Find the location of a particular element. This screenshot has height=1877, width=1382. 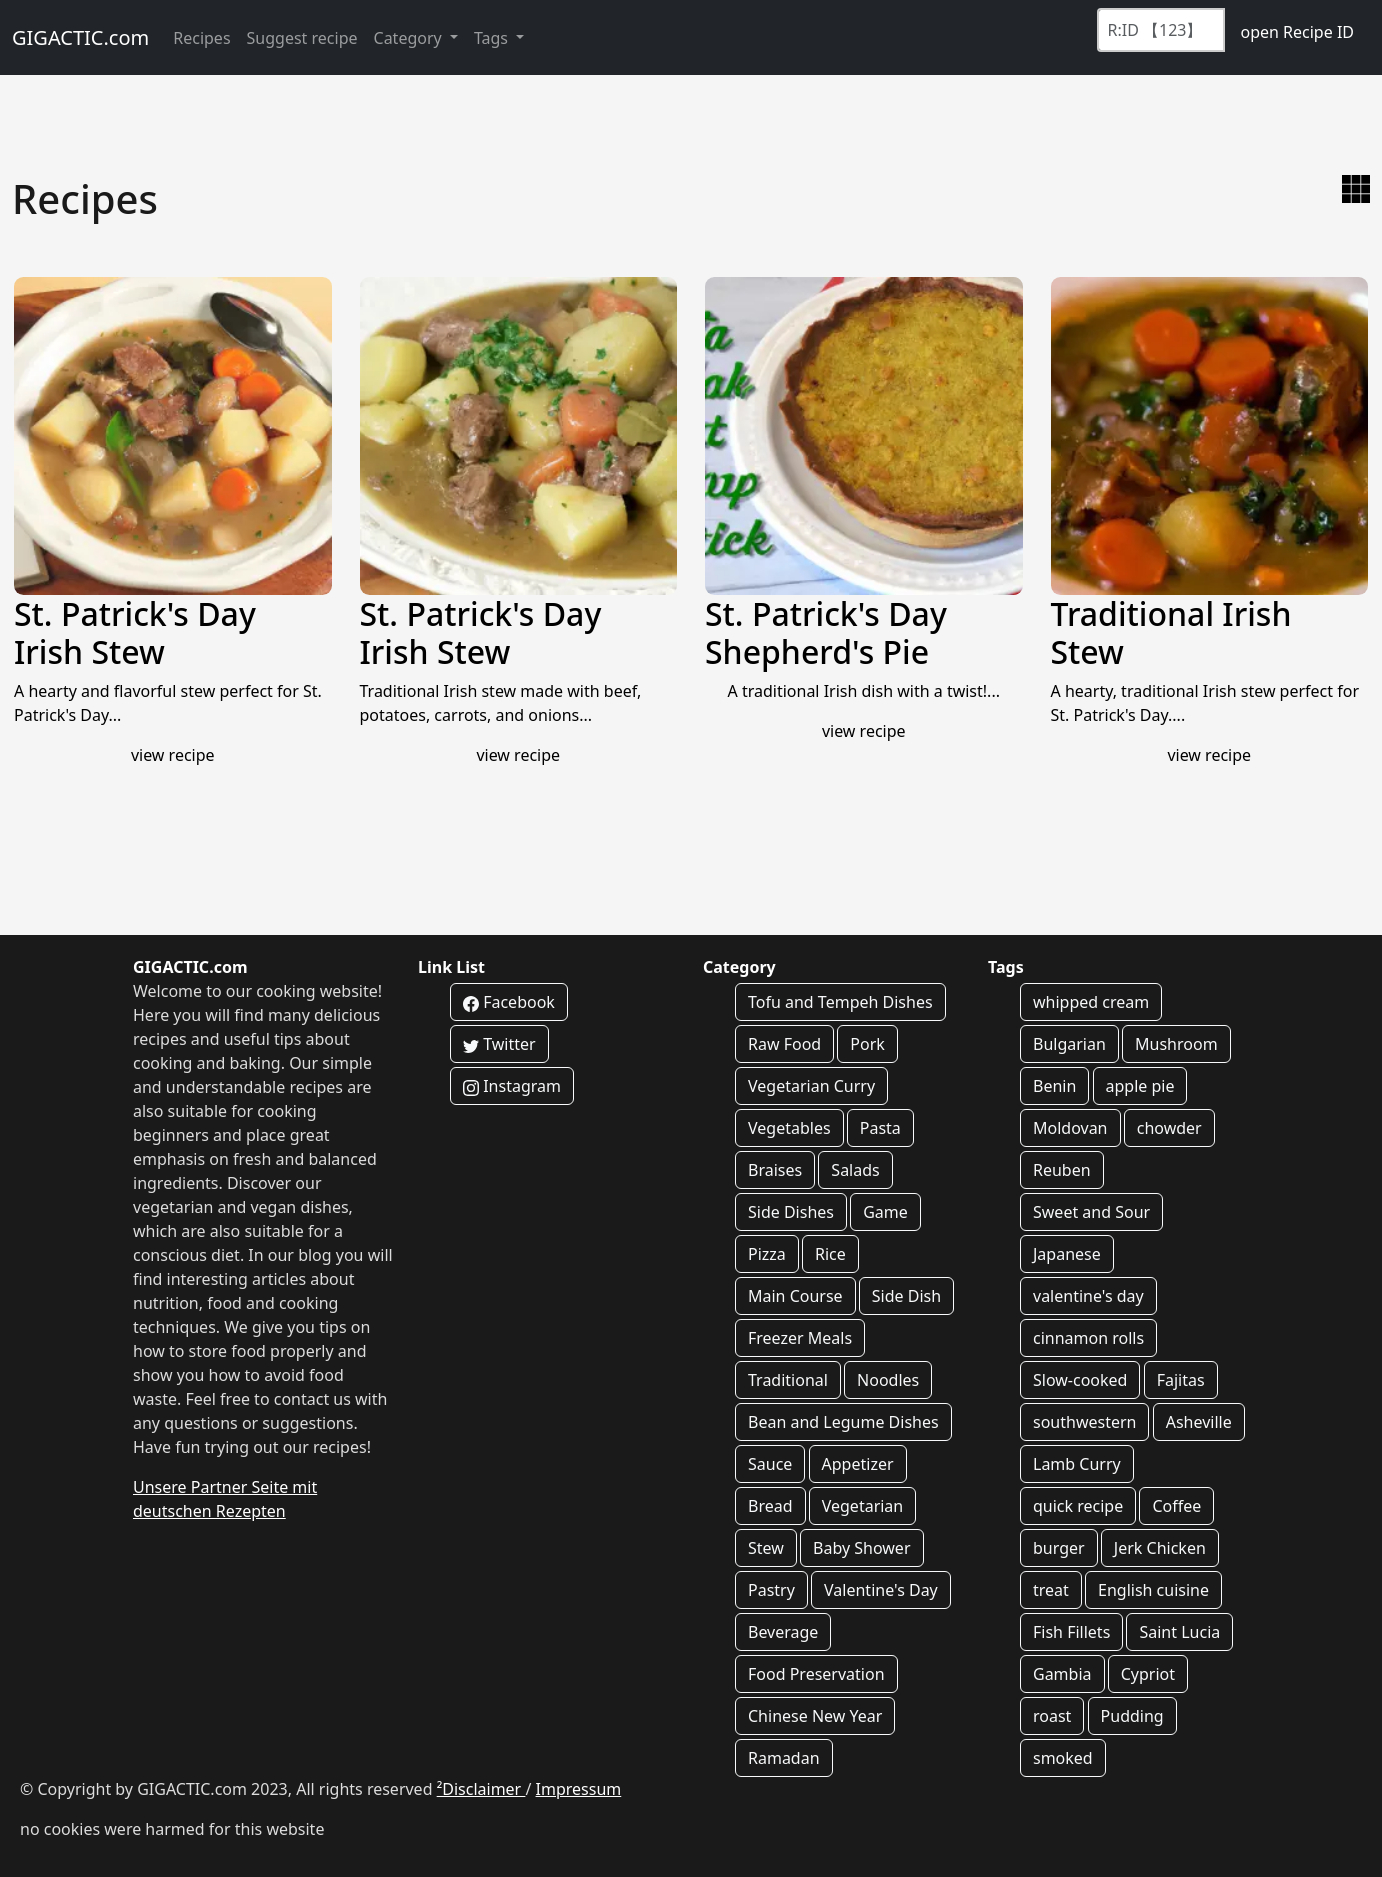

smoked is located at coordinates (1063, 1758).